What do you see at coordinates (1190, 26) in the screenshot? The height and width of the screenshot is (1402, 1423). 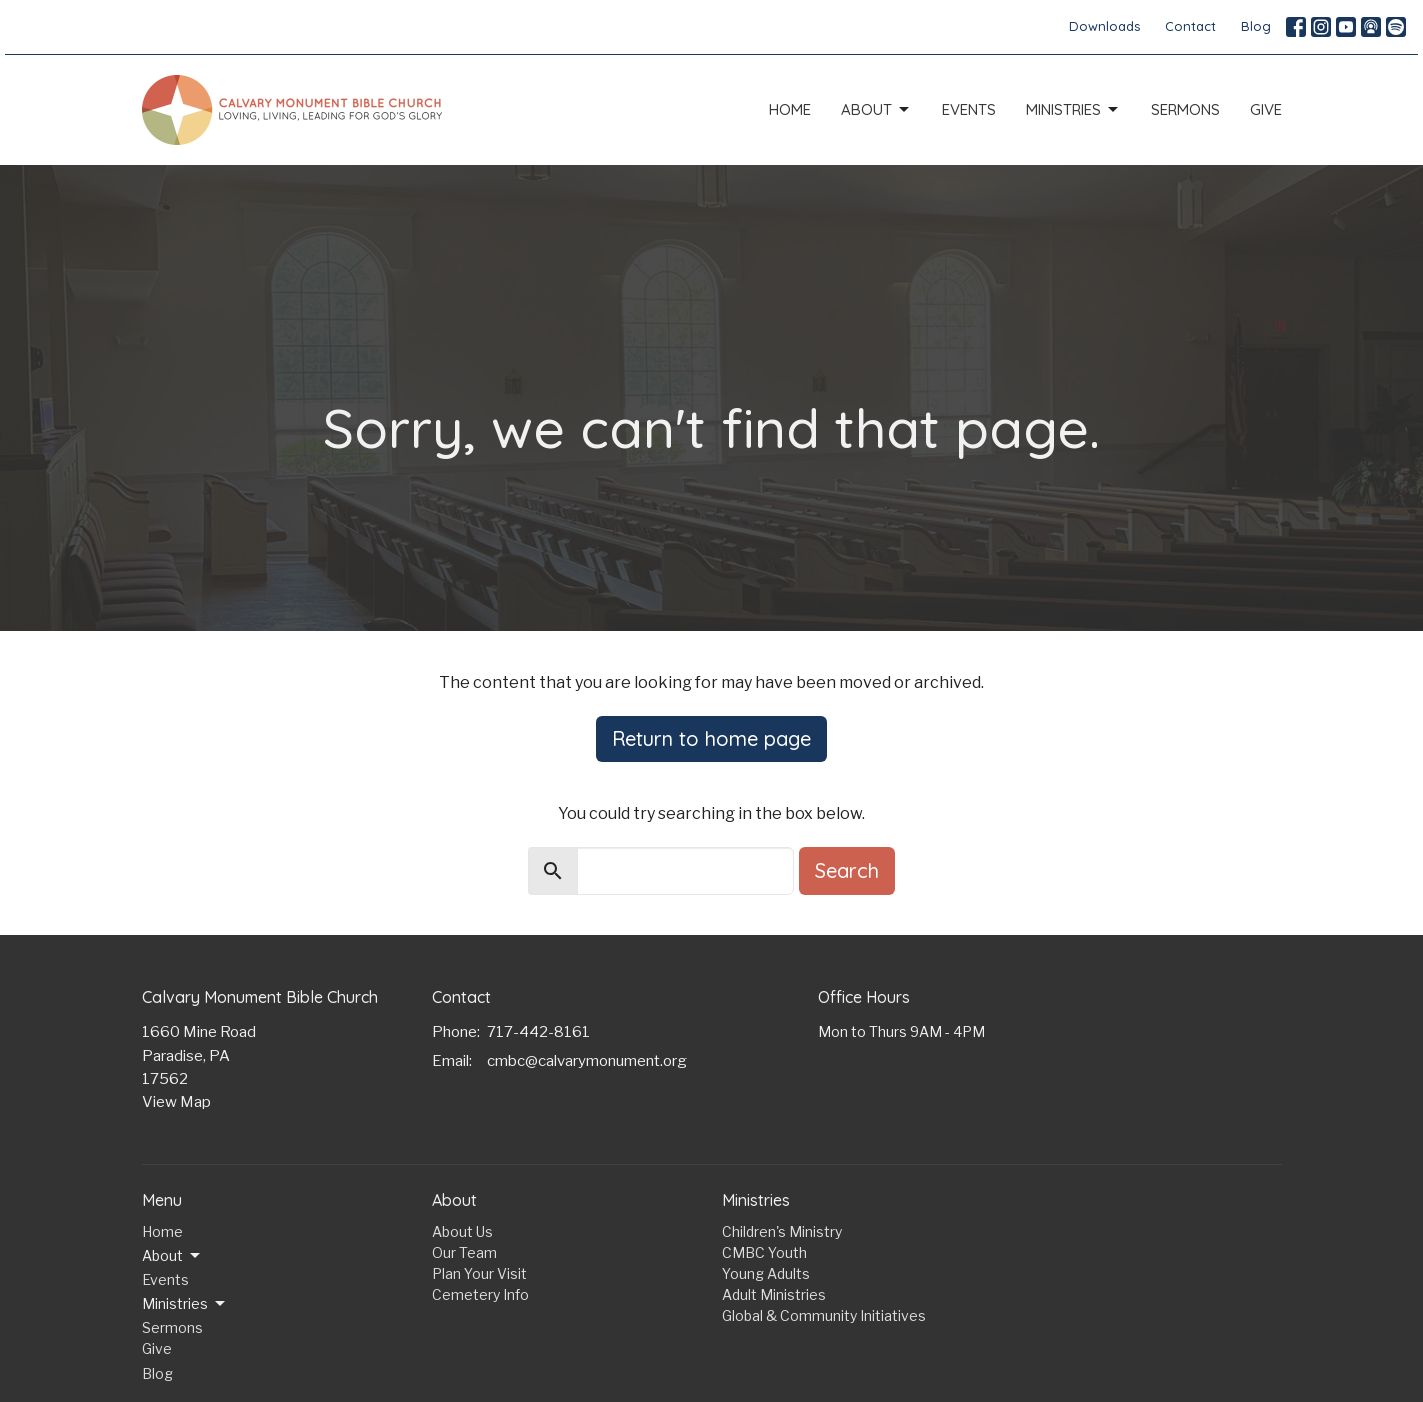 I see `Contact` at bounding box center [1190, 26].